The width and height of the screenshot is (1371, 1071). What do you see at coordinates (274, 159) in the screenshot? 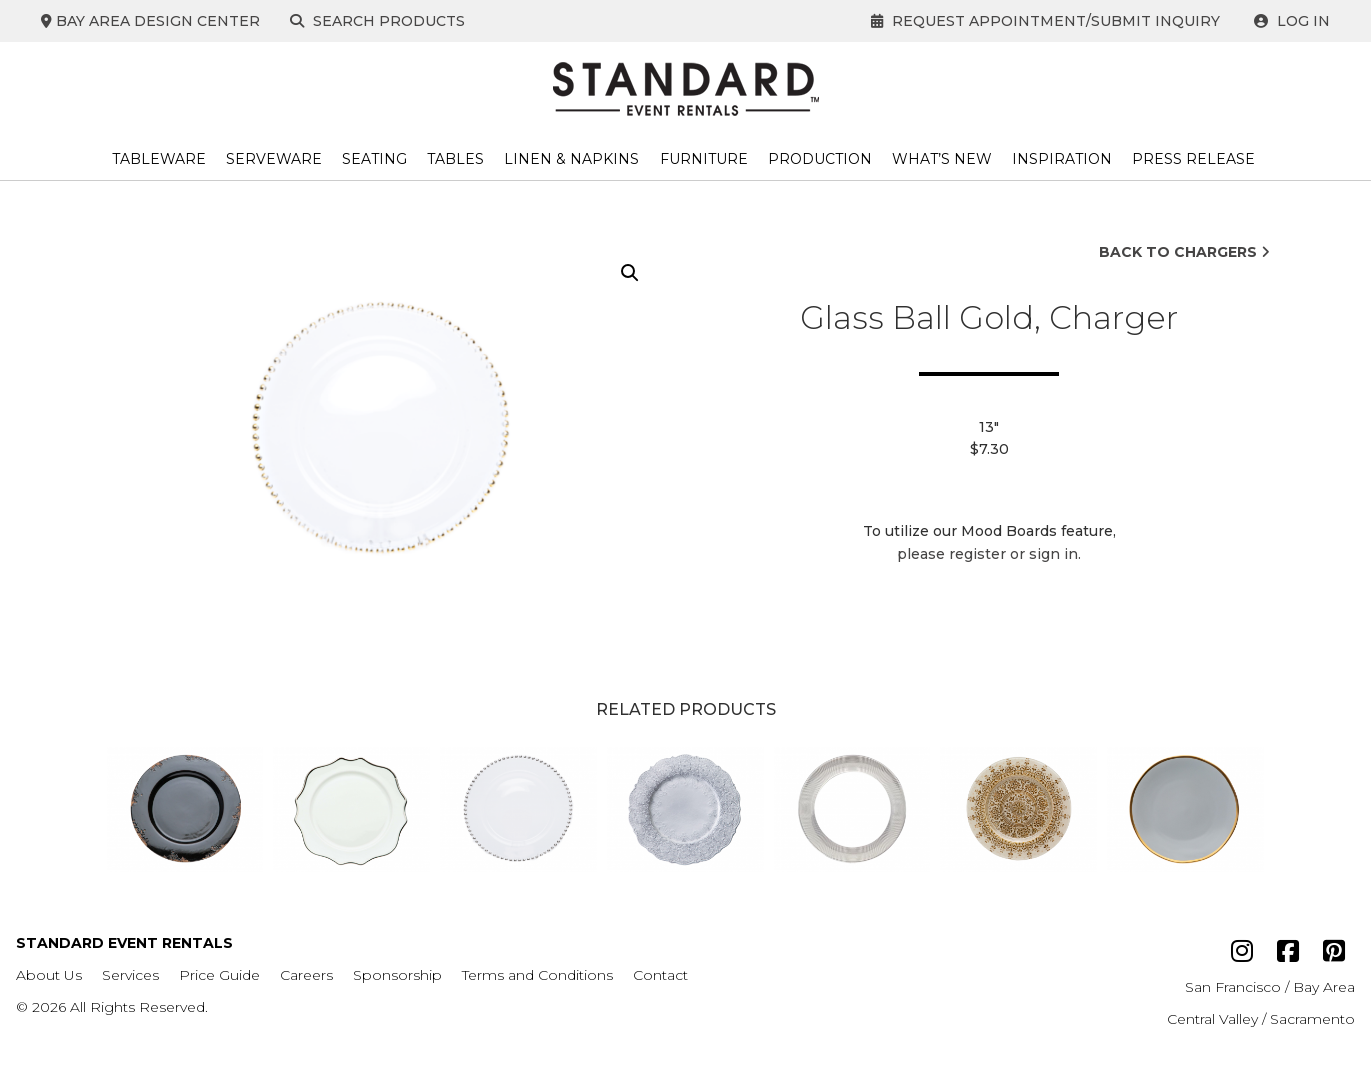
I see `Serveware` at bounding box center [274, 159].